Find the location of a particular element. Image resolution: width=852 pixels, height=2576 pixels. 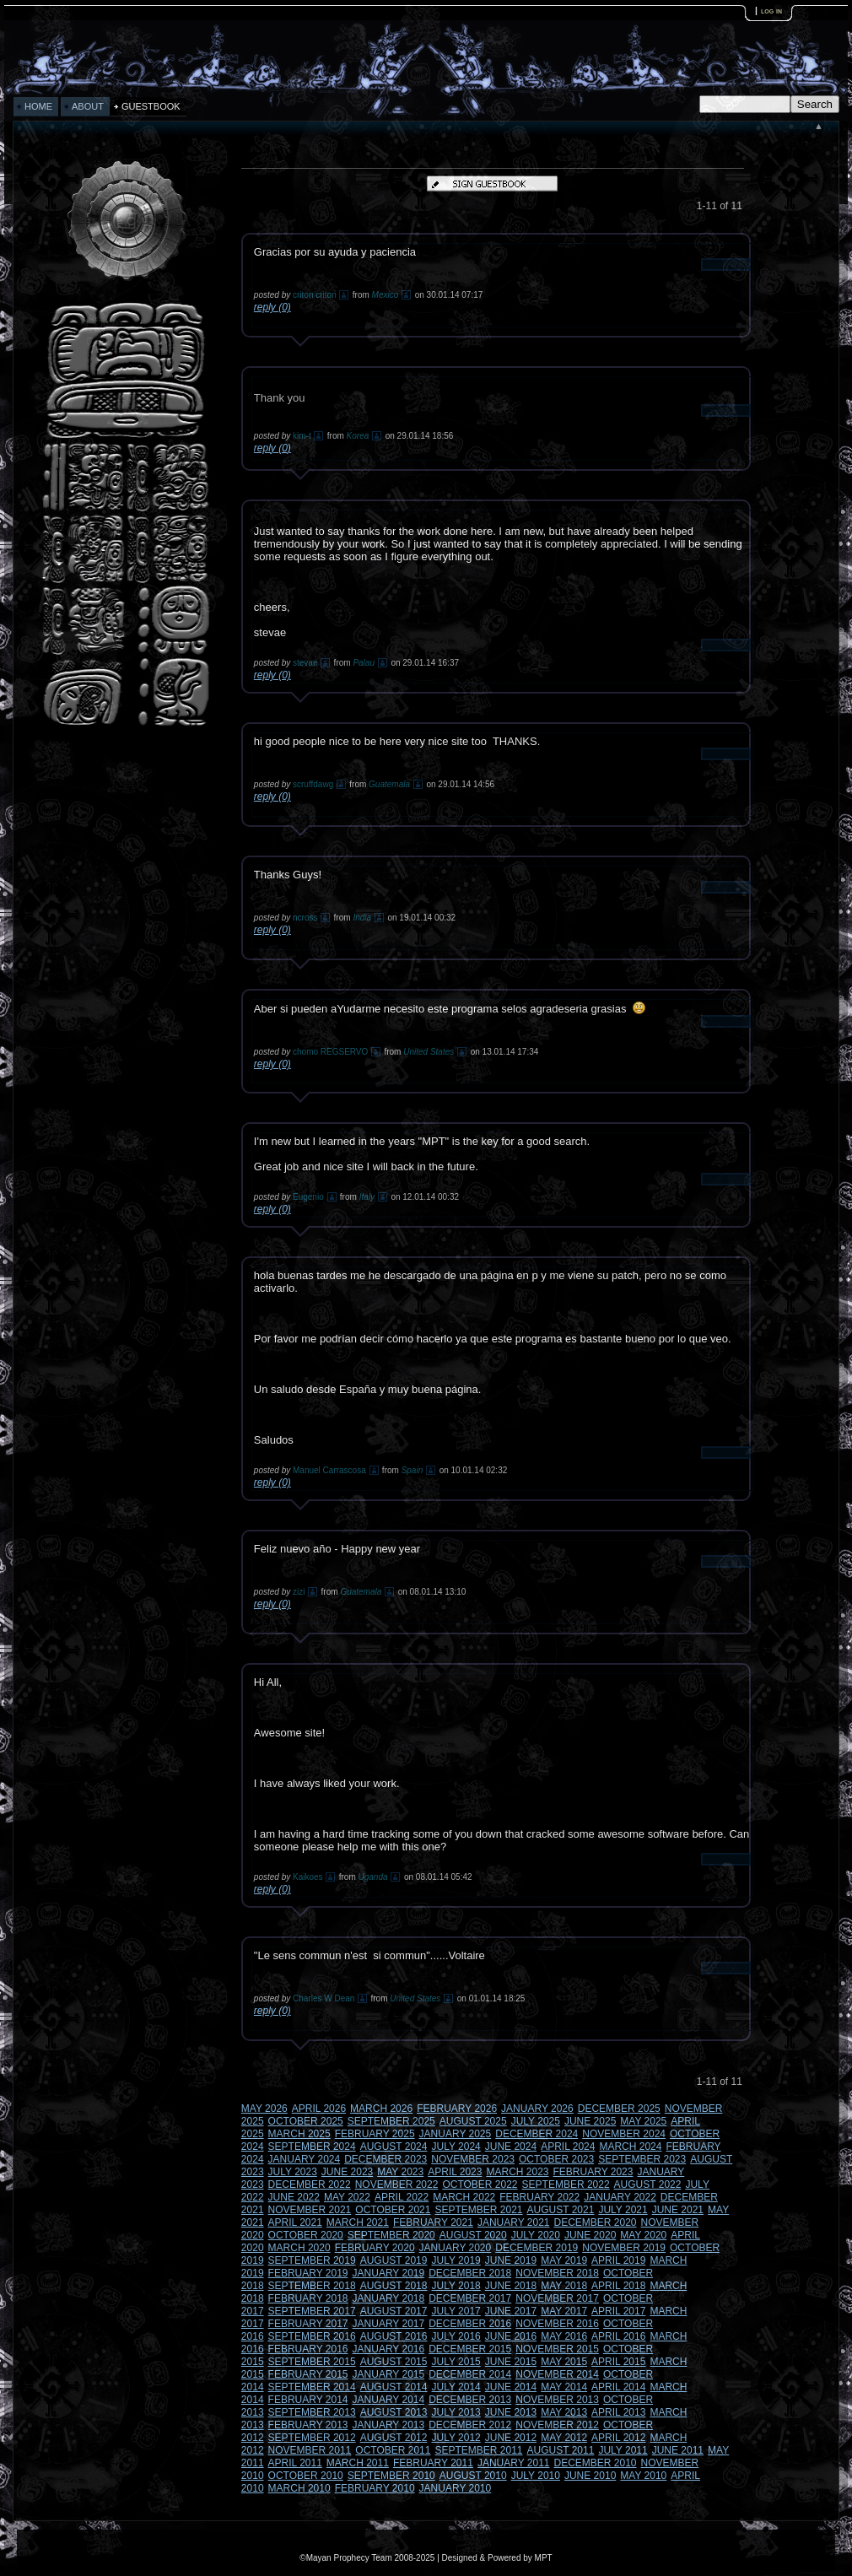

MARCH 2026 is located at coordinates (381, 2108).